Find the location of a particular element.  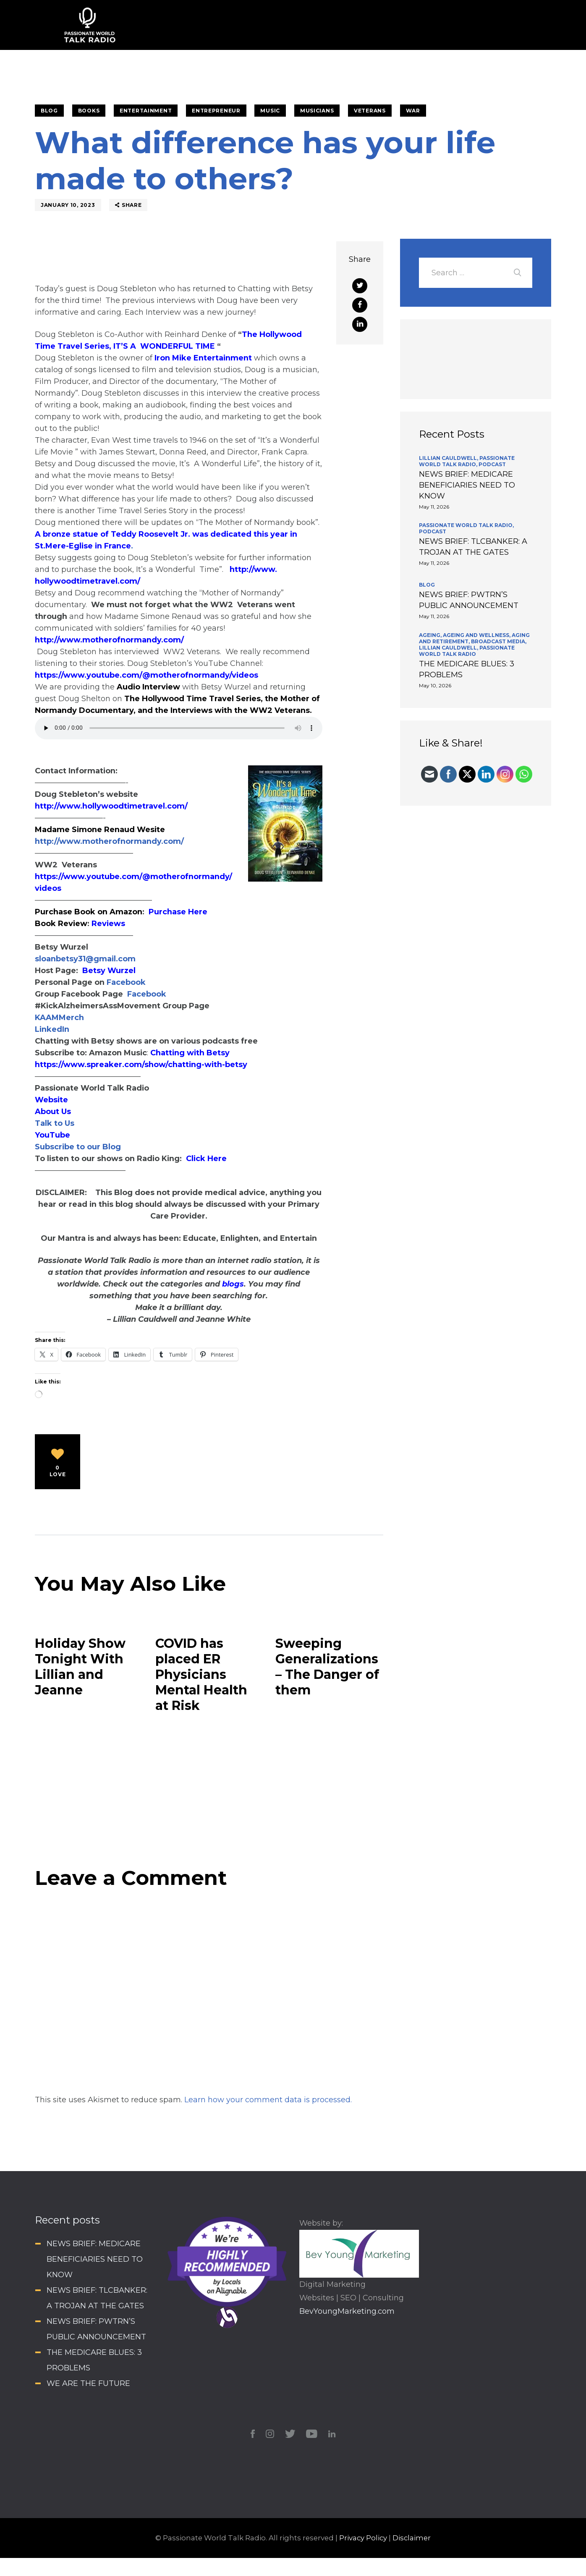

NEWS BRIEF: PWTRN’S PUBLIC ANNOUNCEMENT is located at coordinates (468, 600).